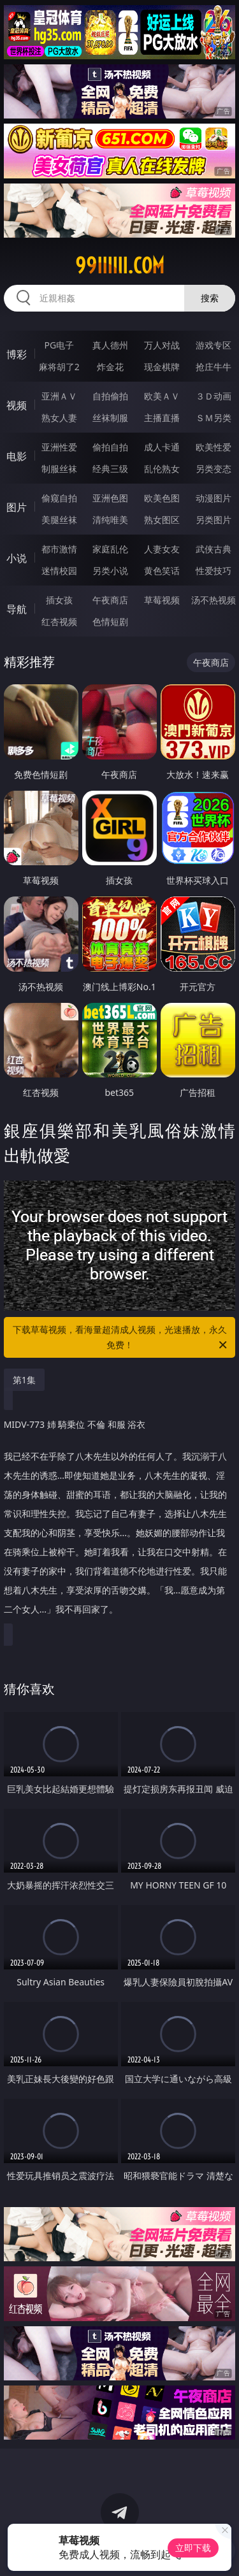 This screenshot has width=239, height=2576. What do you see at coordinates (59, 549) in the screenshot?
I see `都市激情` at bounding box center [59, 549].